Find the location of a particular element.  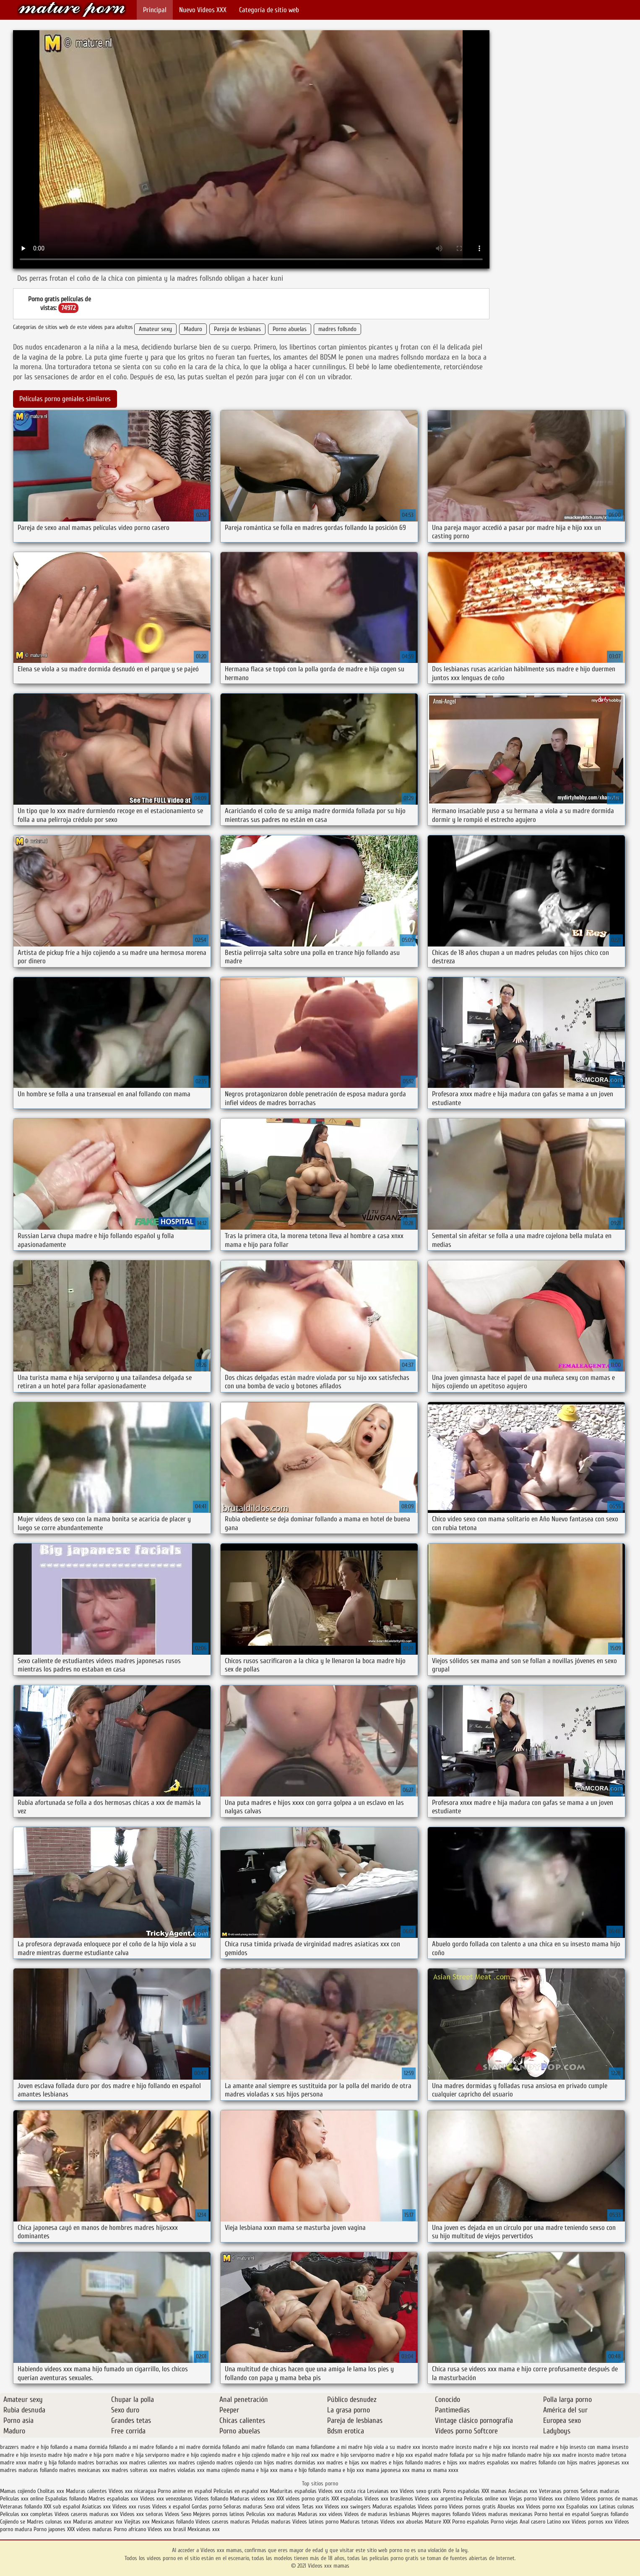

Porno africano is located at coordinates (130, 2529).